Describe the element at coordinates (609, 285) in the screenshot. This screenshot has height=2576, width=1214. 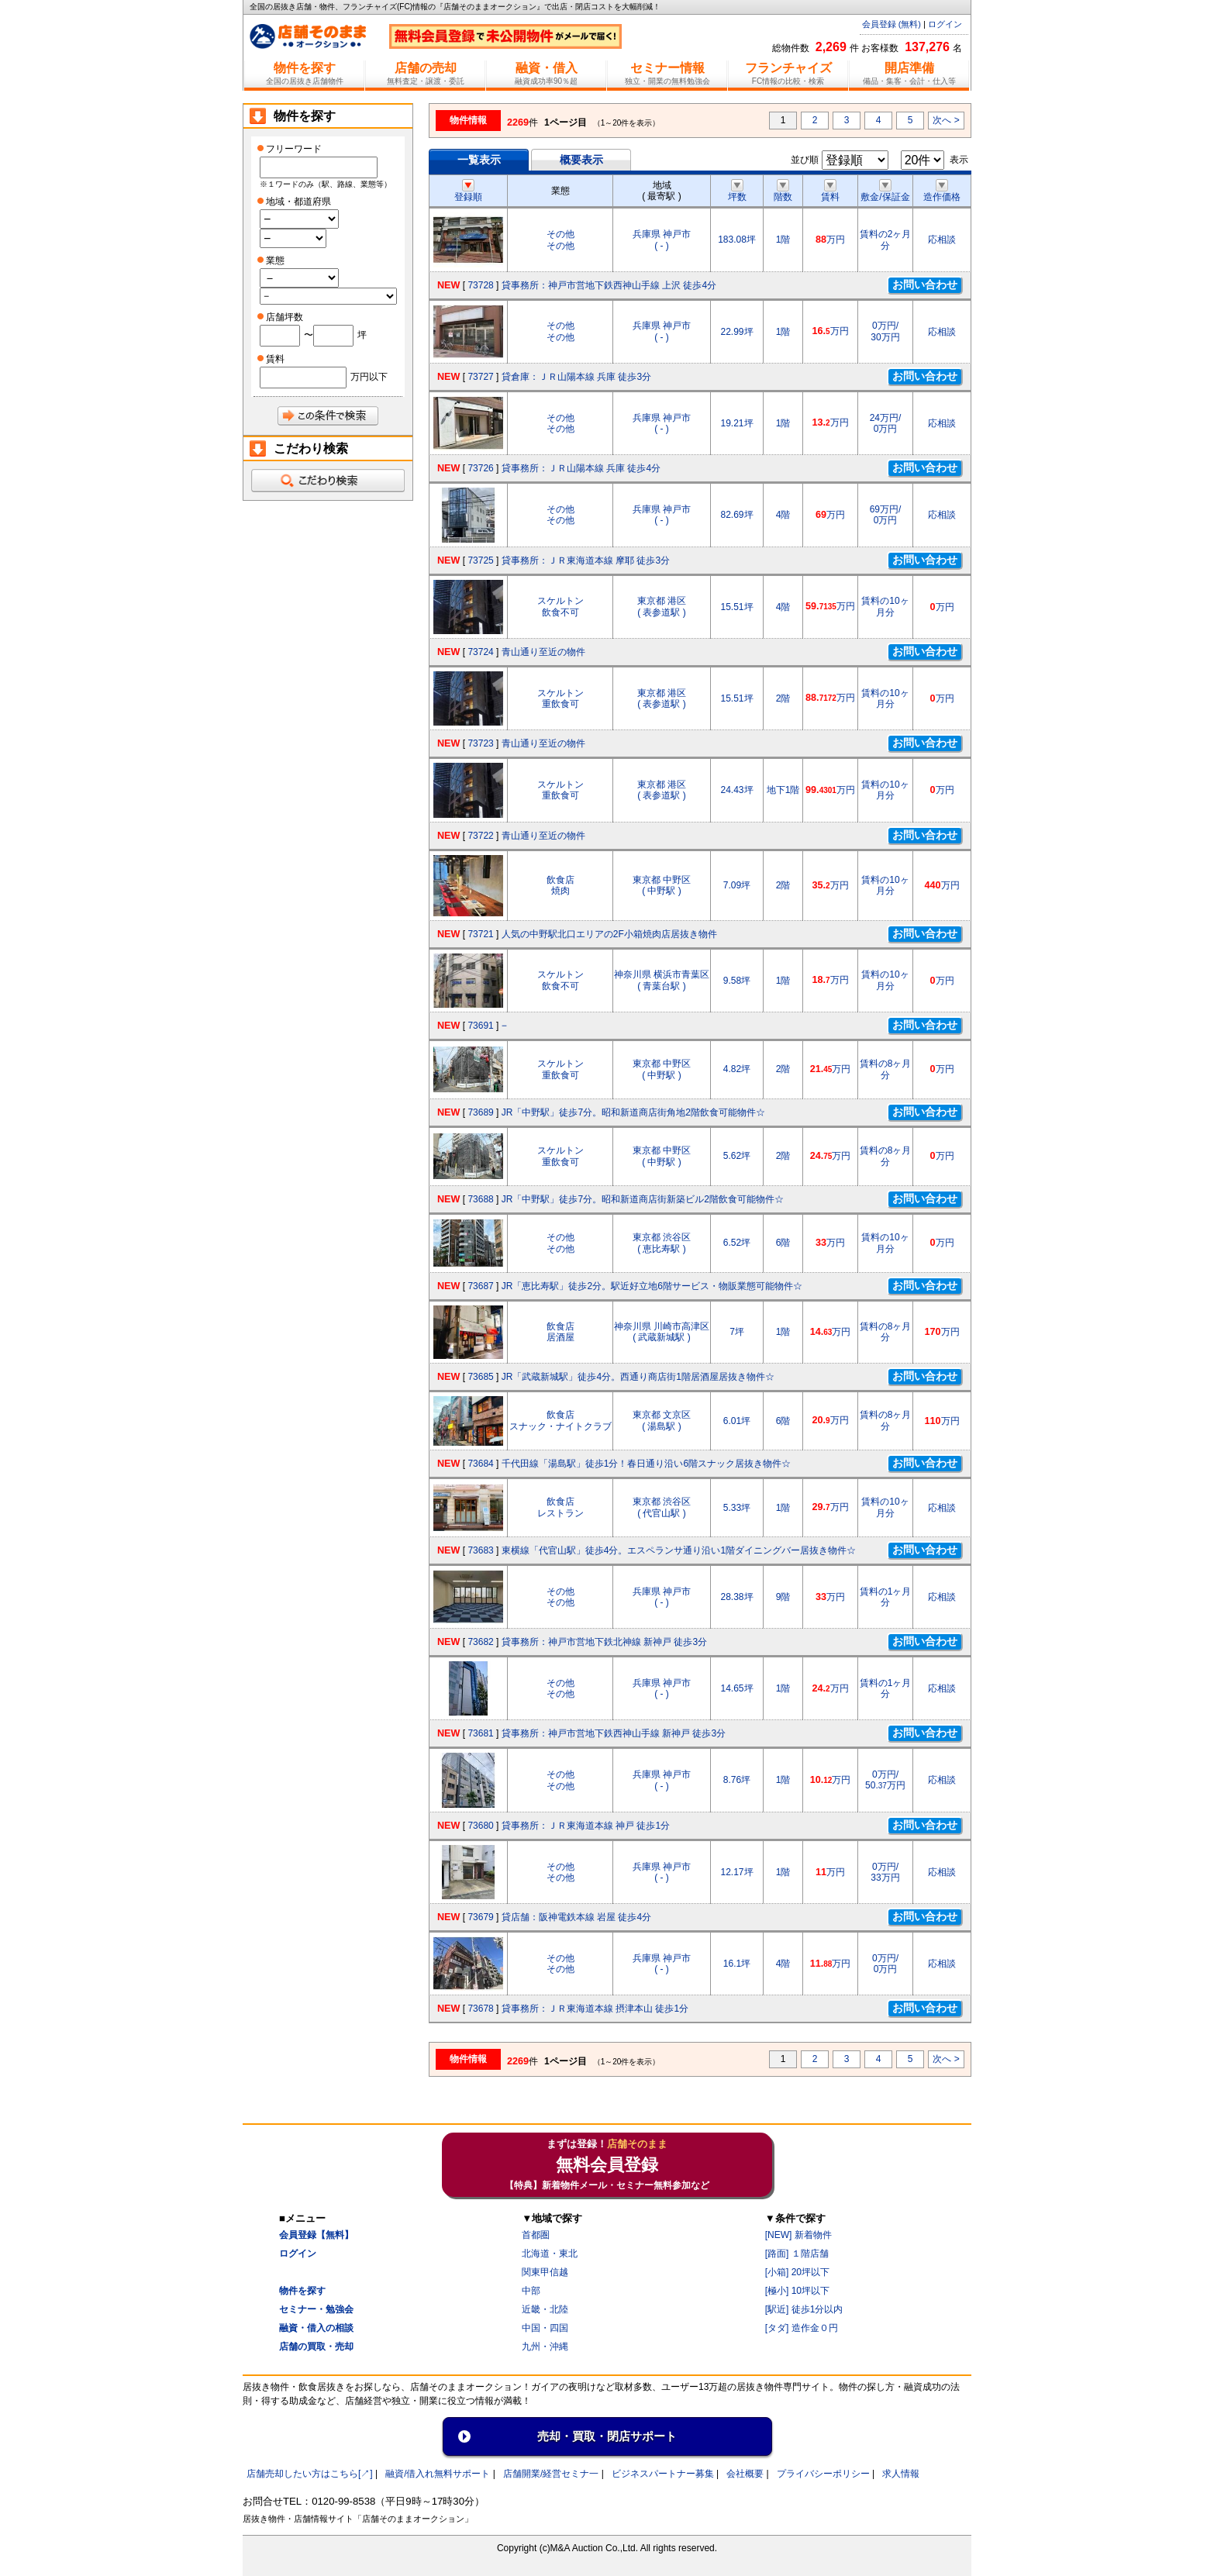
I see `貸事務所：神戸市営地下鉄西神山手線 上沢 徒歩4分` at that location.